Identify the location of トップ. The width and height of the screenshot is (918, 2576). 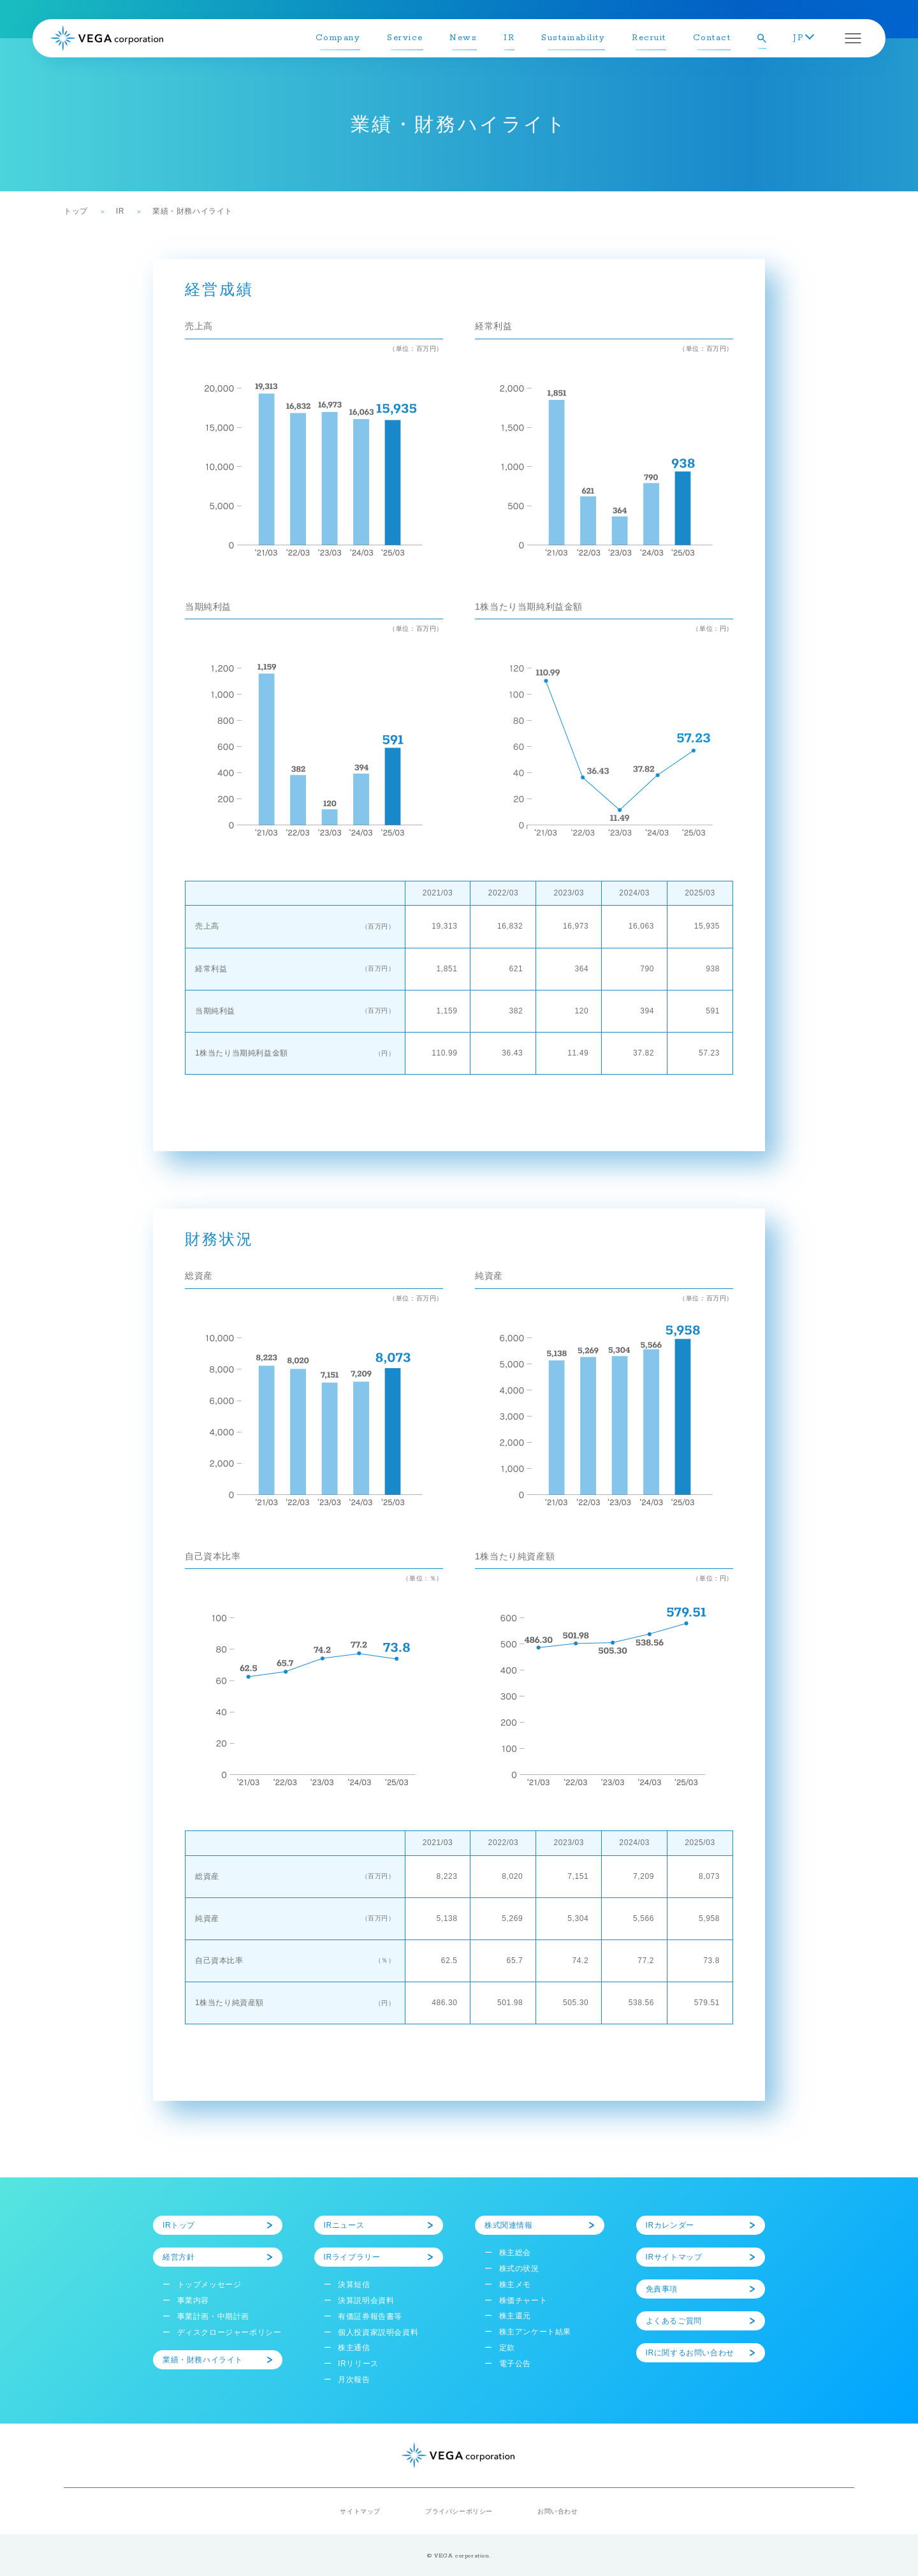
(76, 211).